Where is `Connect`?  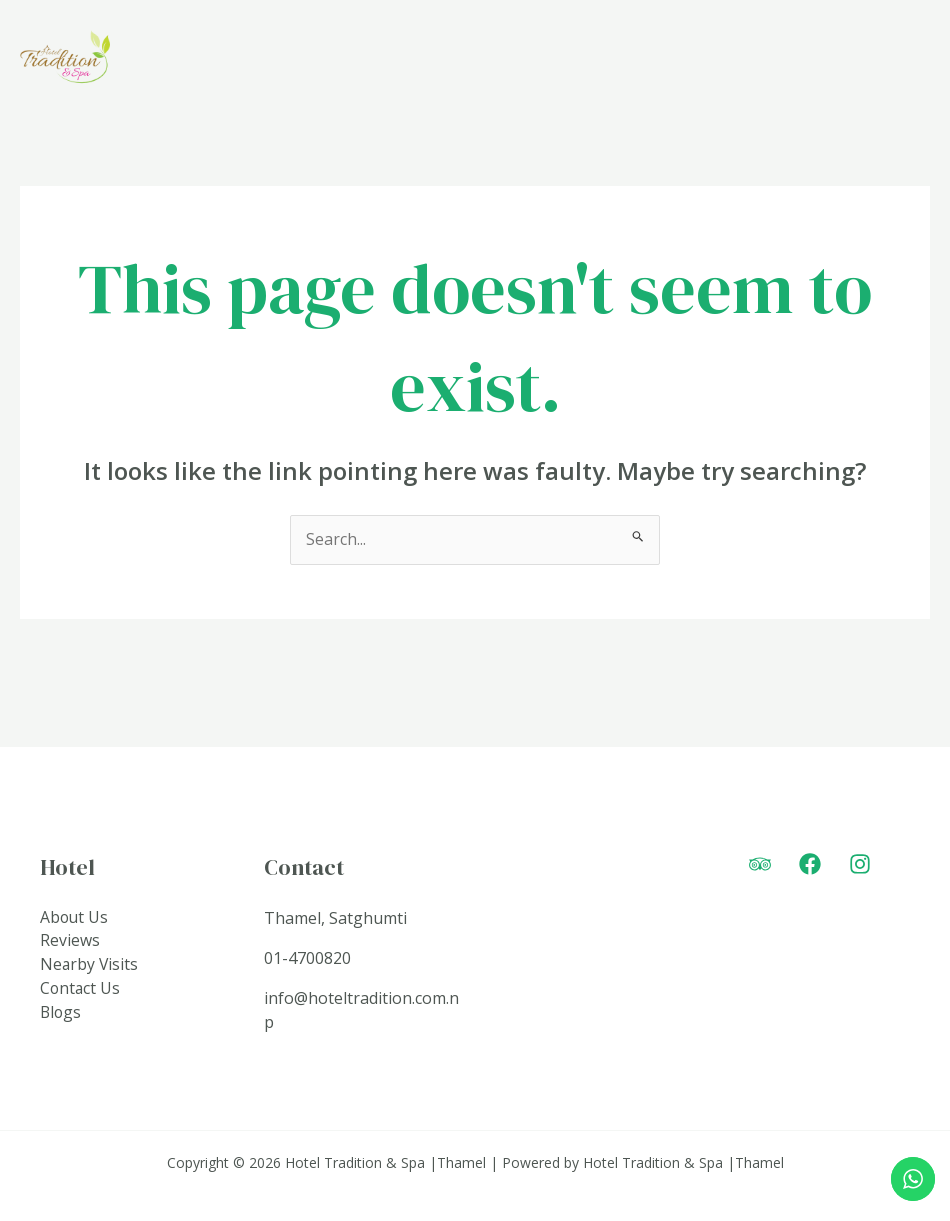
Connect is located at coordinates (872, 60).